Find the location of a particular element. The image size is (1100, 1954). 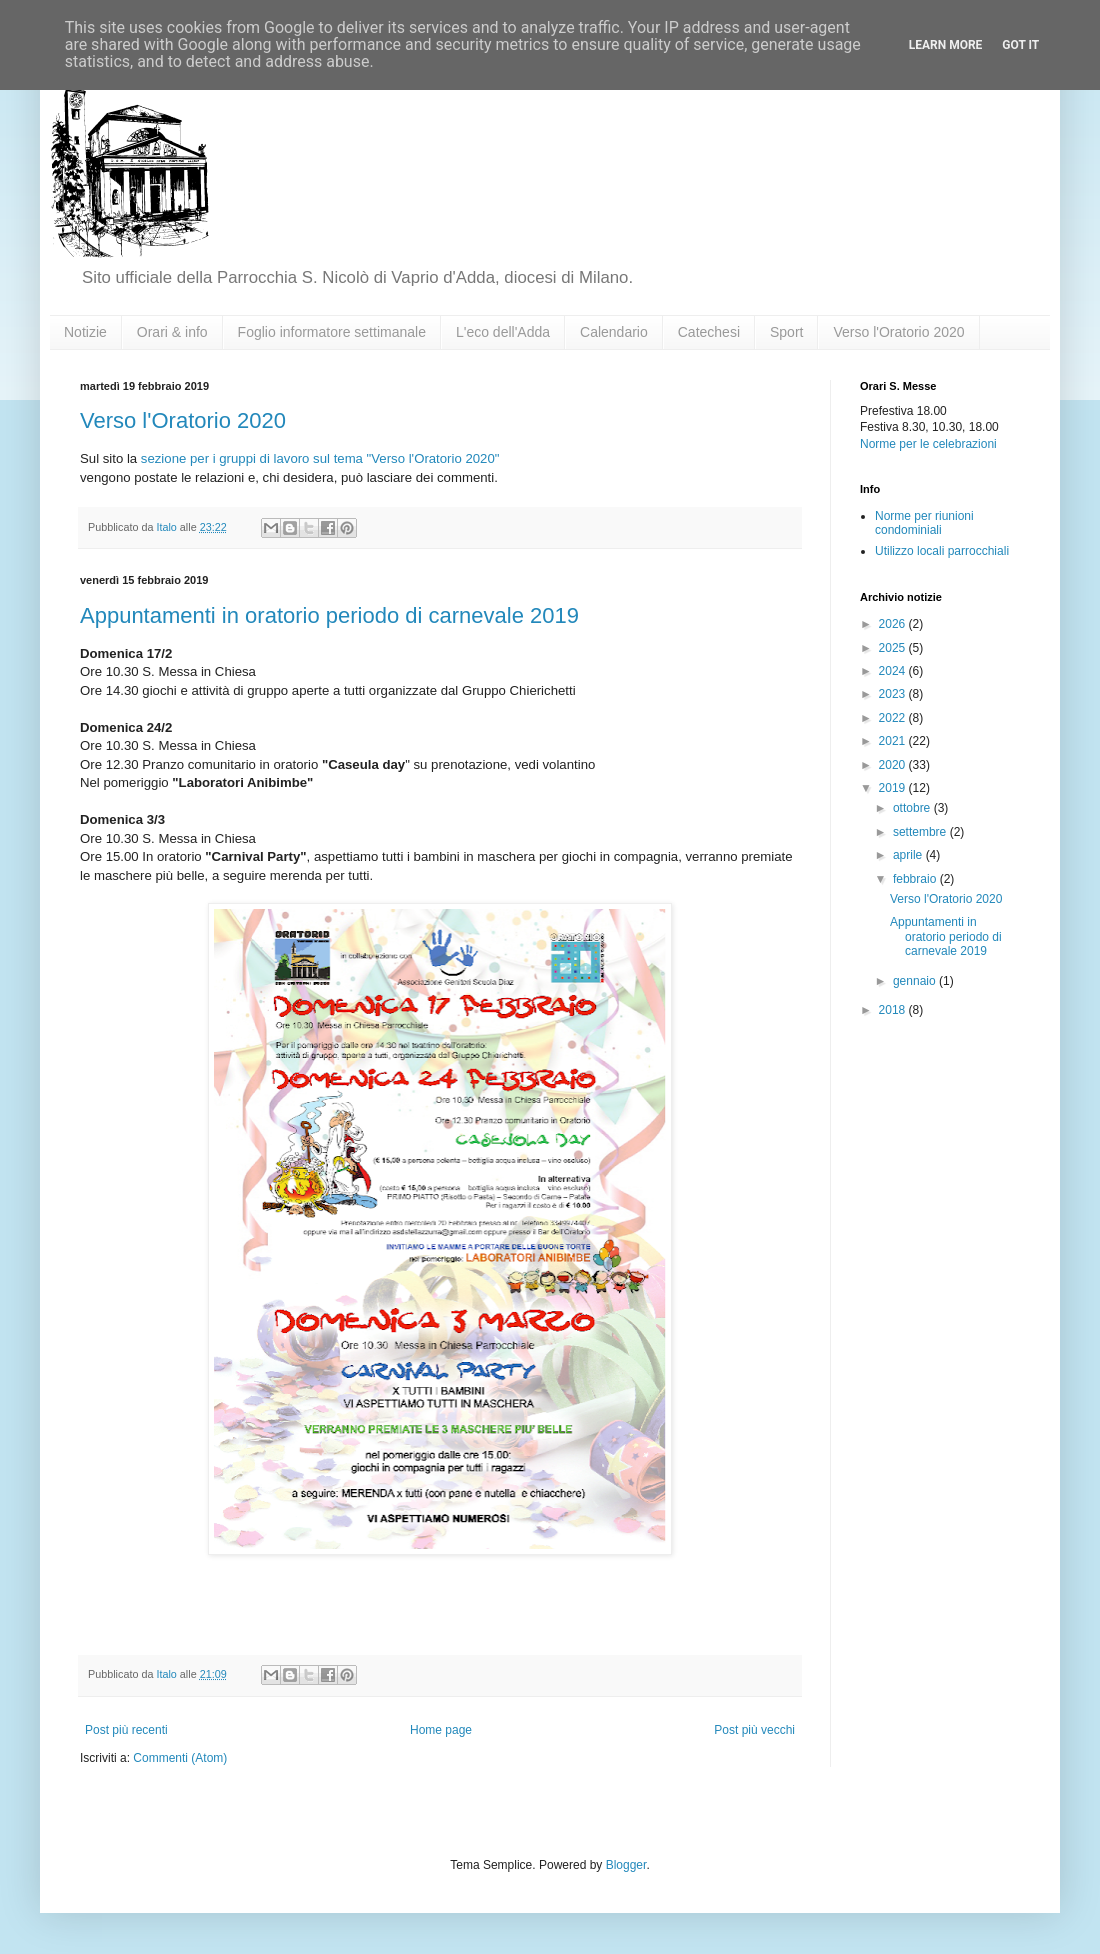

L'eco dell'Adda is located at coordinates (503, 332).